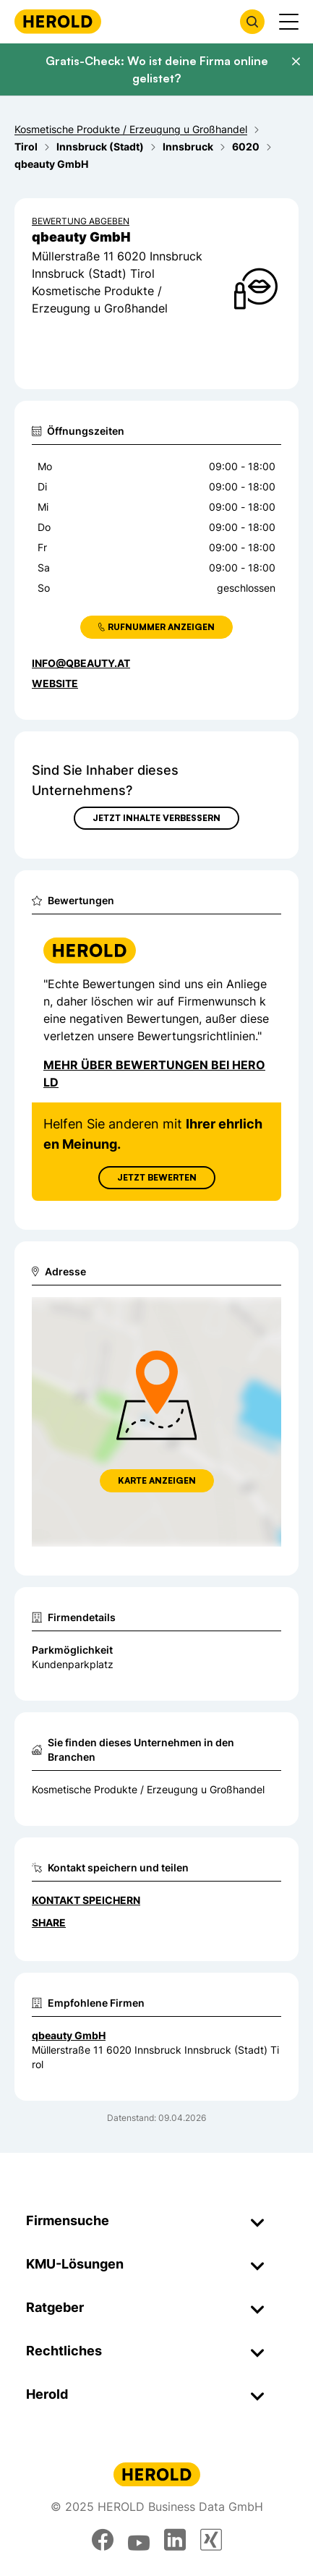 The width and height of the screenshot is (313, 2576). I want to click on info@qbeauty.at, so click(81, 663).